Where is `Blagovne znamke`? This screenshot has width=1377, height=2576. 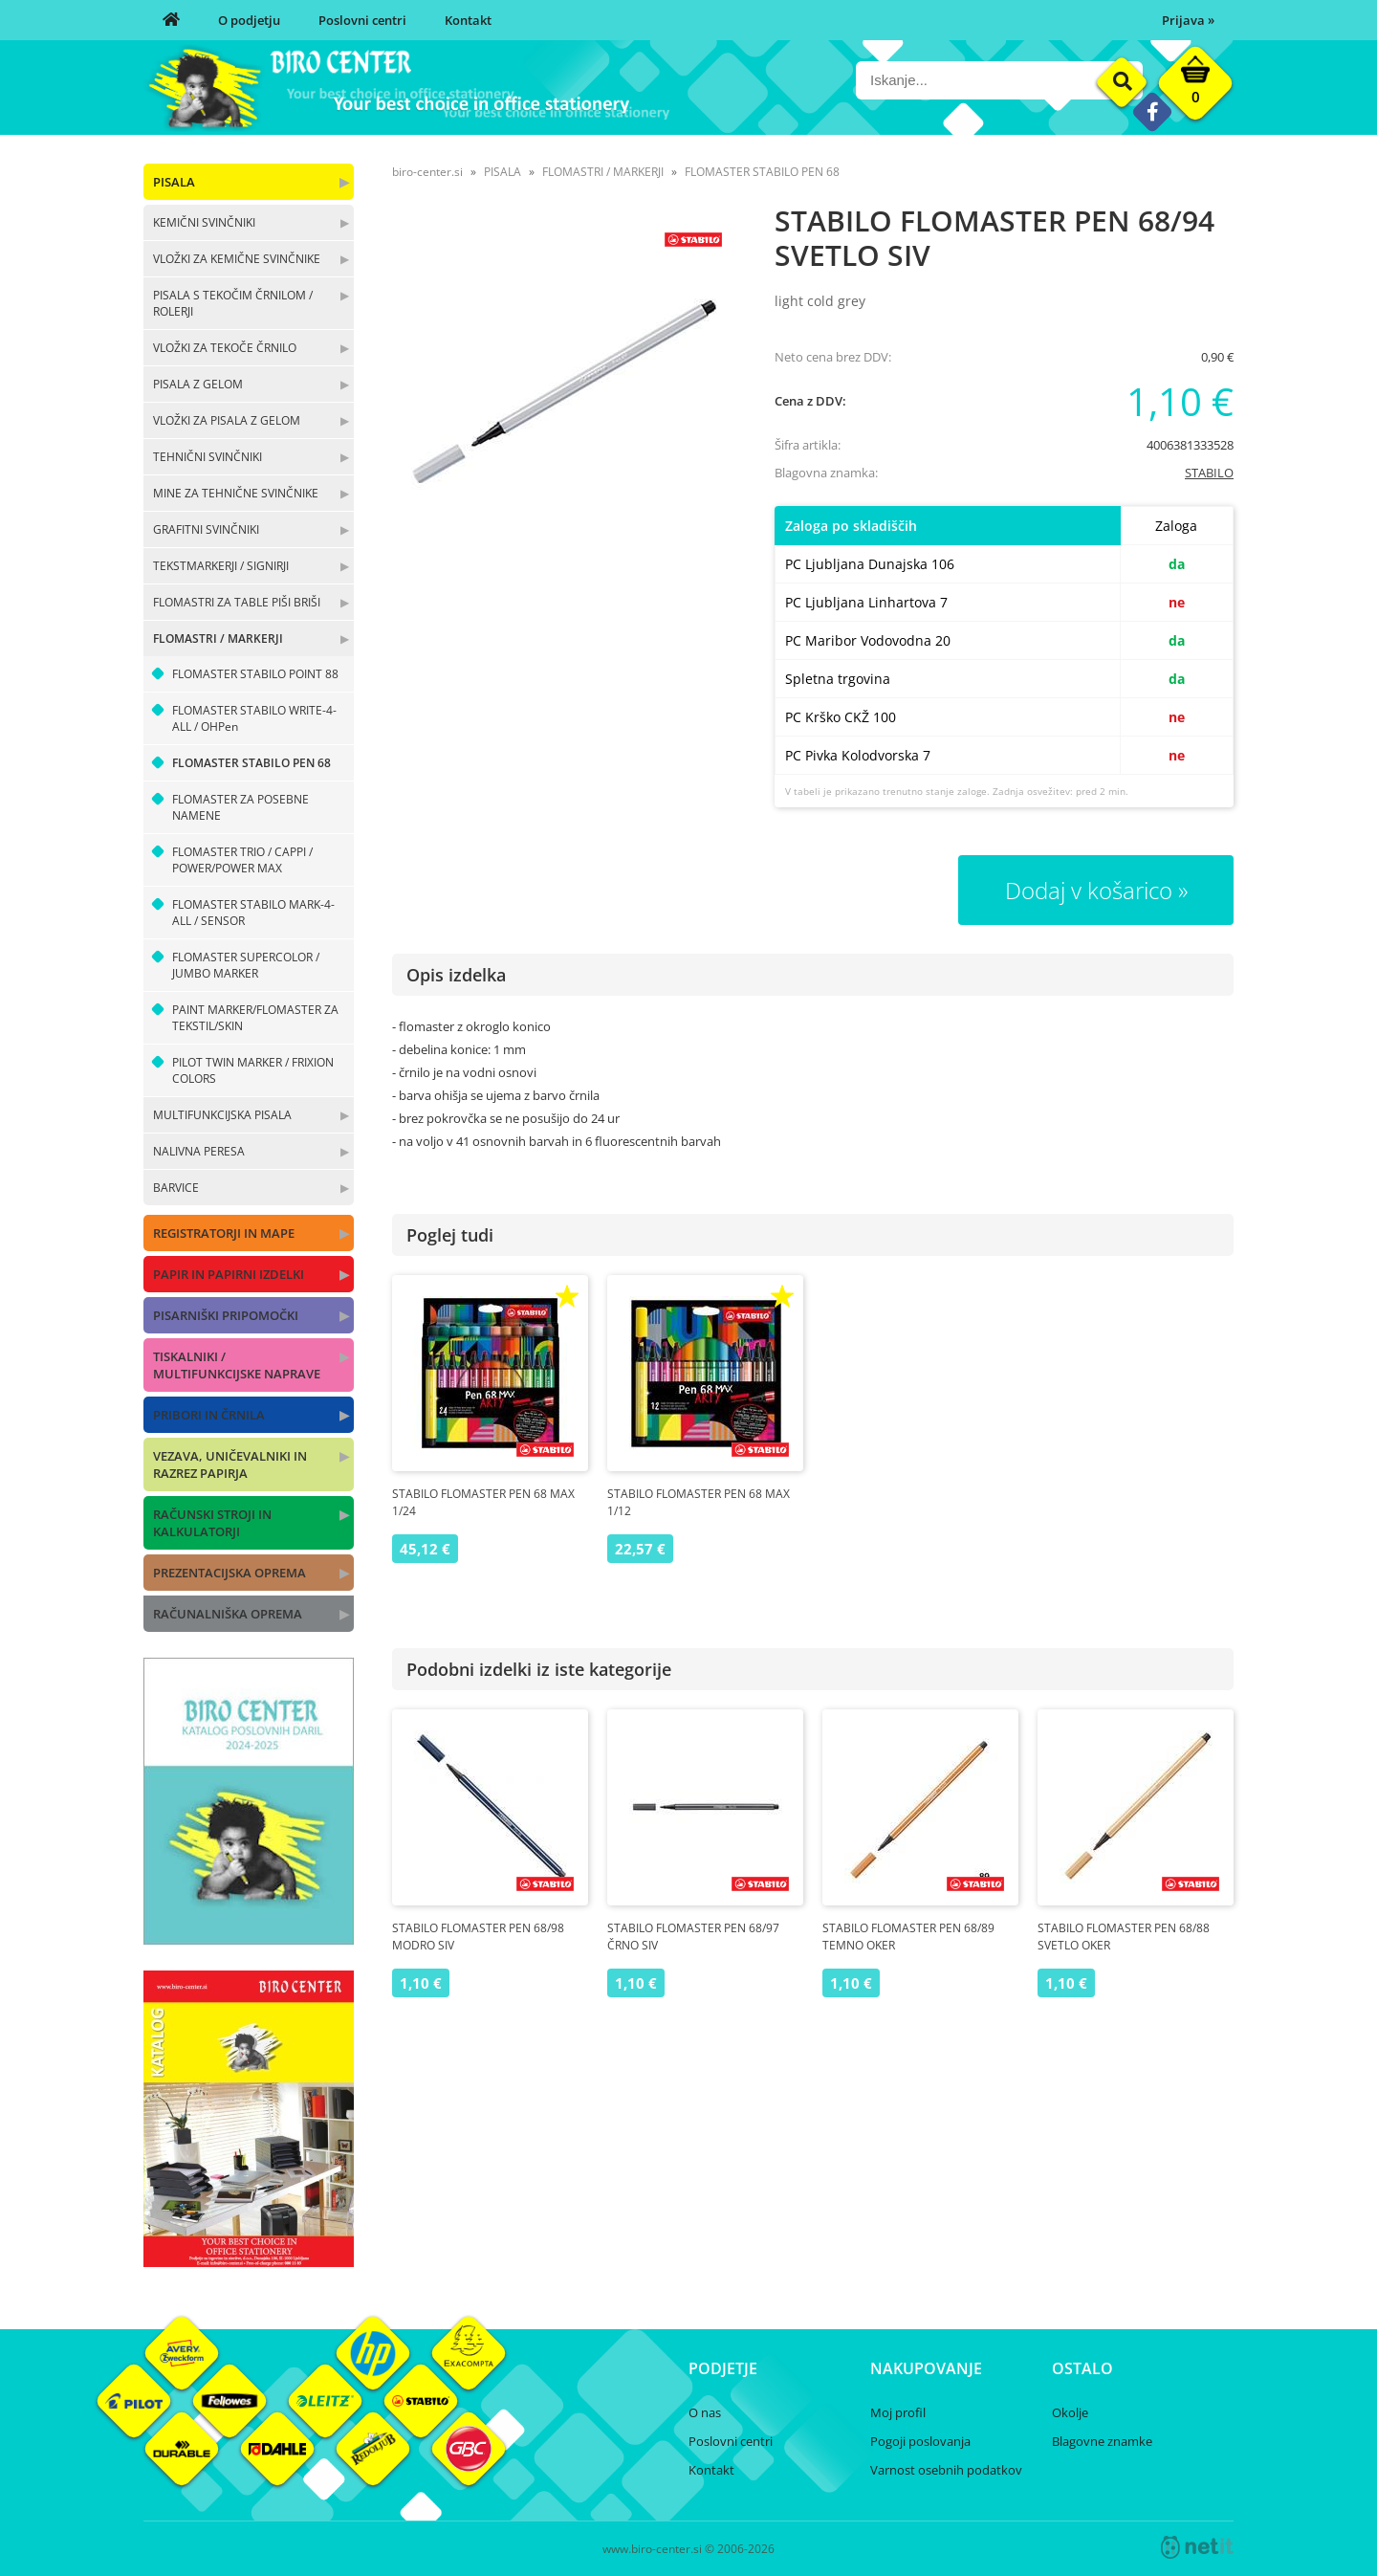 Blagovne znamke is located at coordinates (1102, 2441).